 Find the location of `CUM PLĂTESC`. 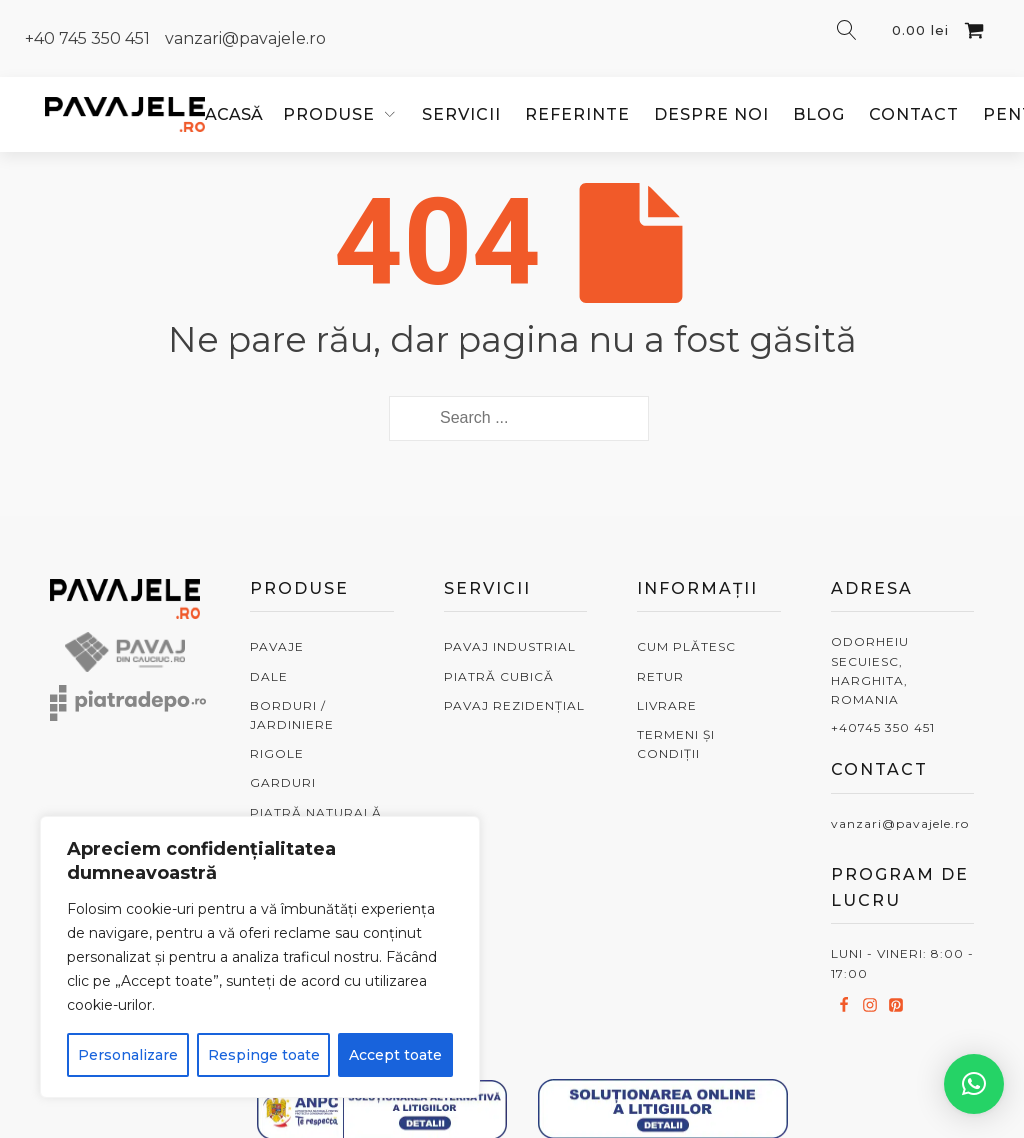

CUM PLĂTESC is located at coordinates (686, 646).